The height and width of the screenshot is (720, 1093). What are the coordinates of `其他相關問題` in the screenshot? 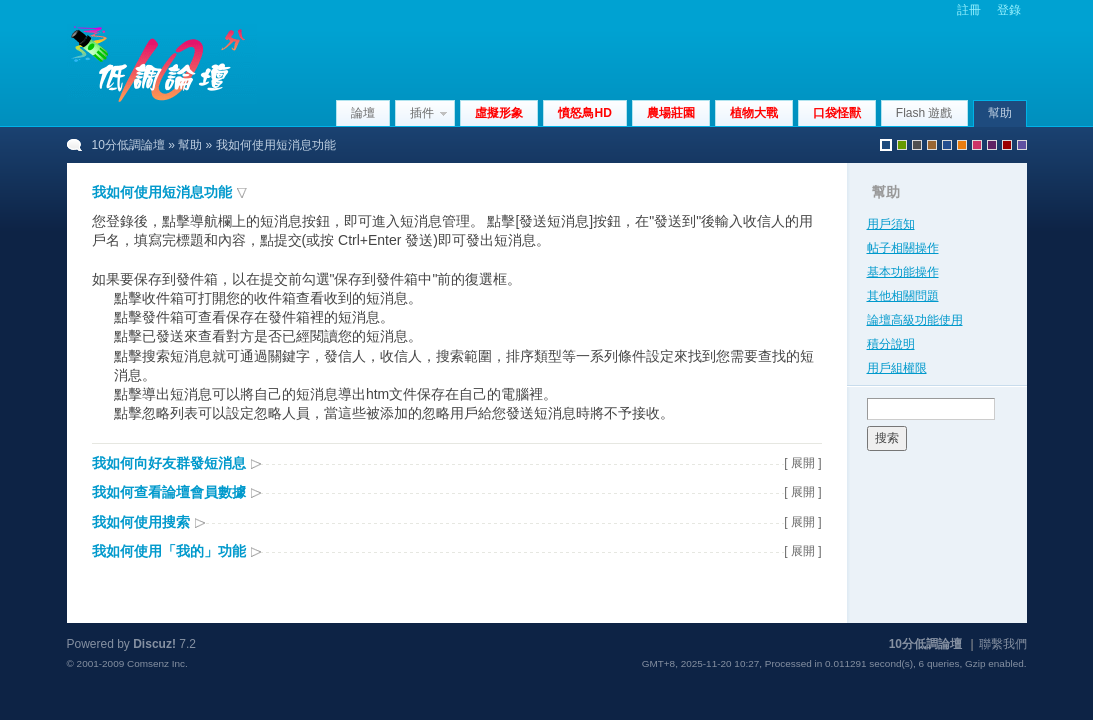 It's located at (903, 296).